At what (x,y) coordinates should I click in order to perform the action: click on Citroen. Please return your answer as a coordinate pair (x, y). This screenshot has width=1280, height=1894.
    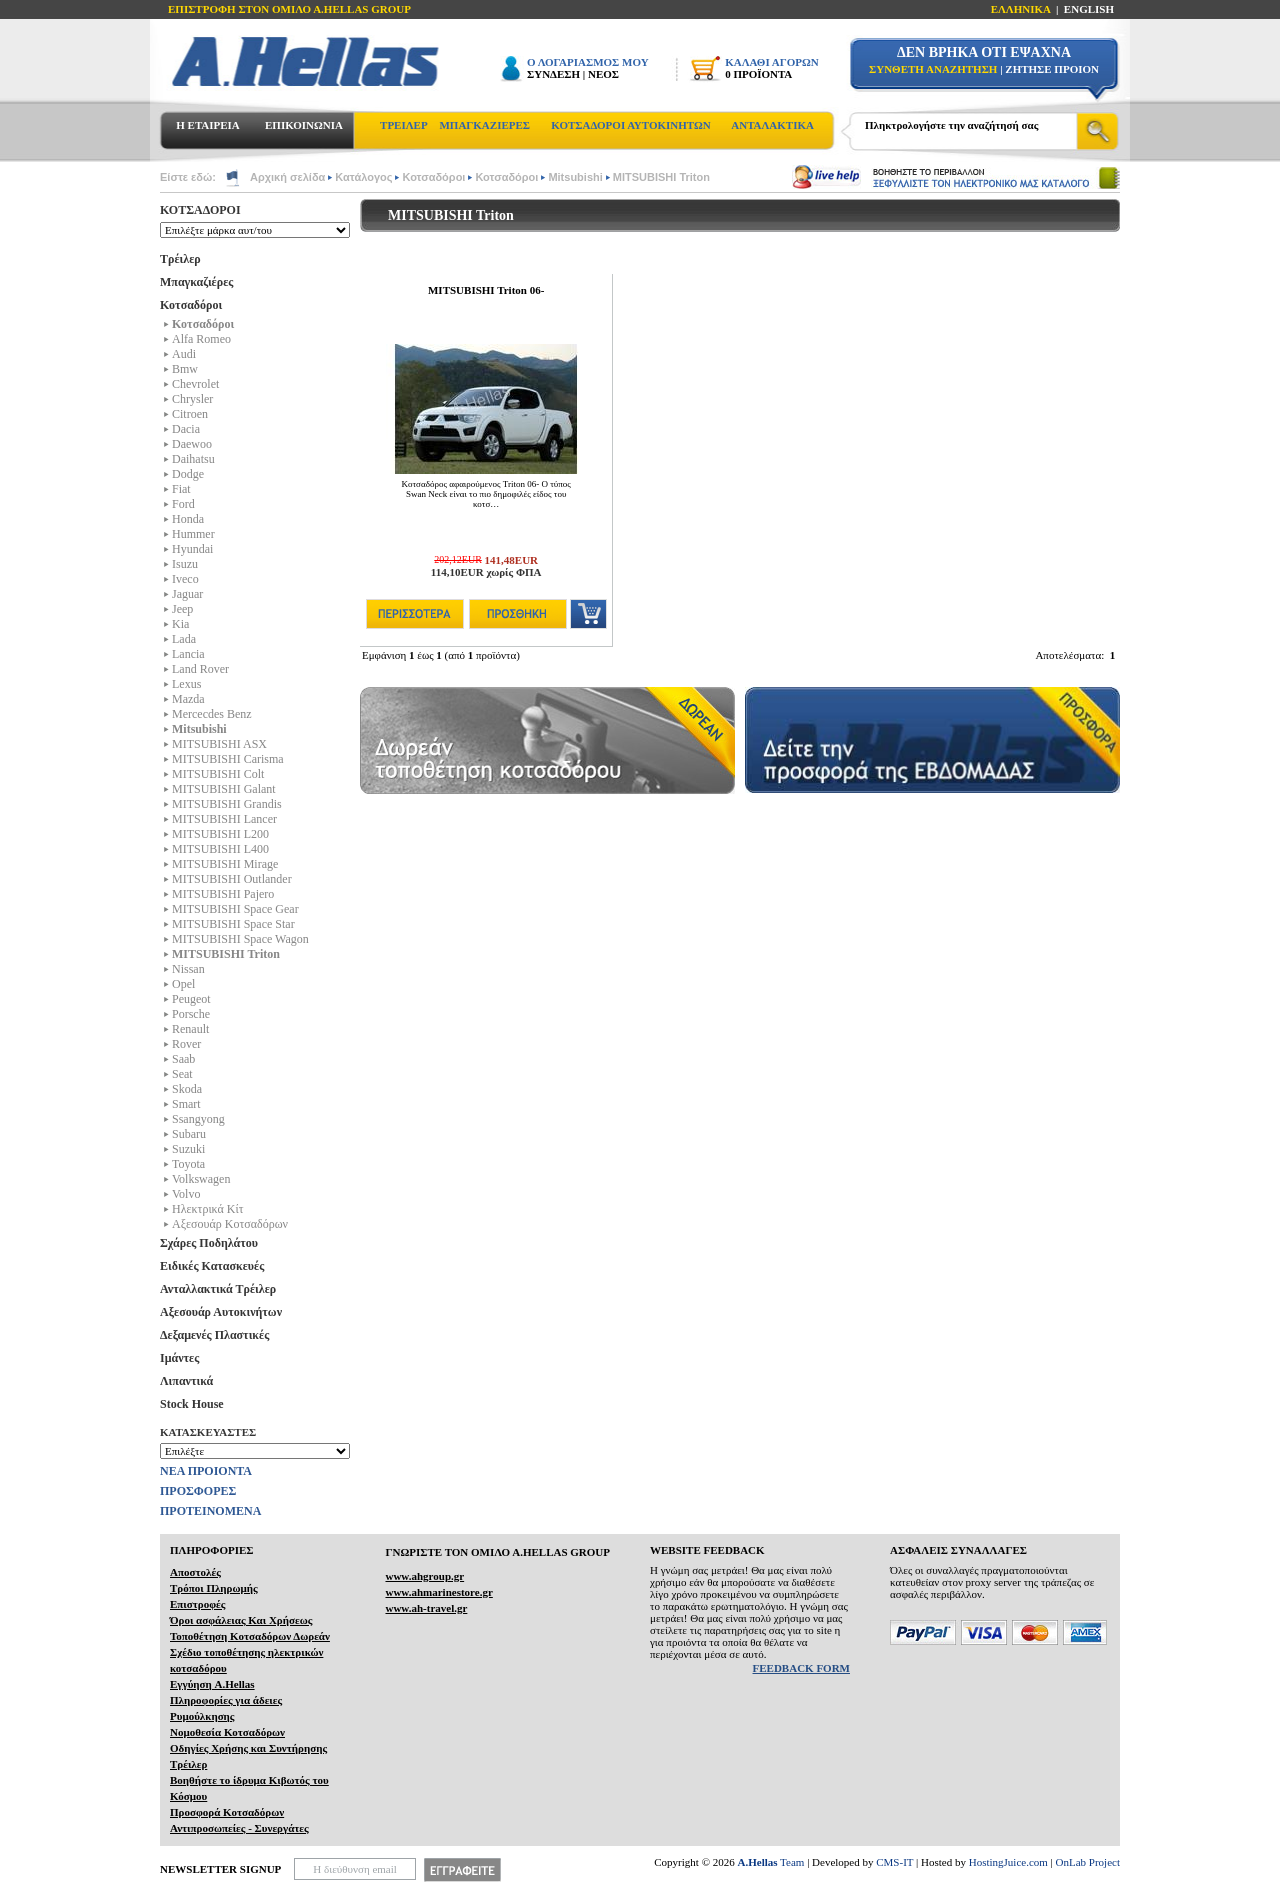
    Looking at the image, I should click on (190, 414).